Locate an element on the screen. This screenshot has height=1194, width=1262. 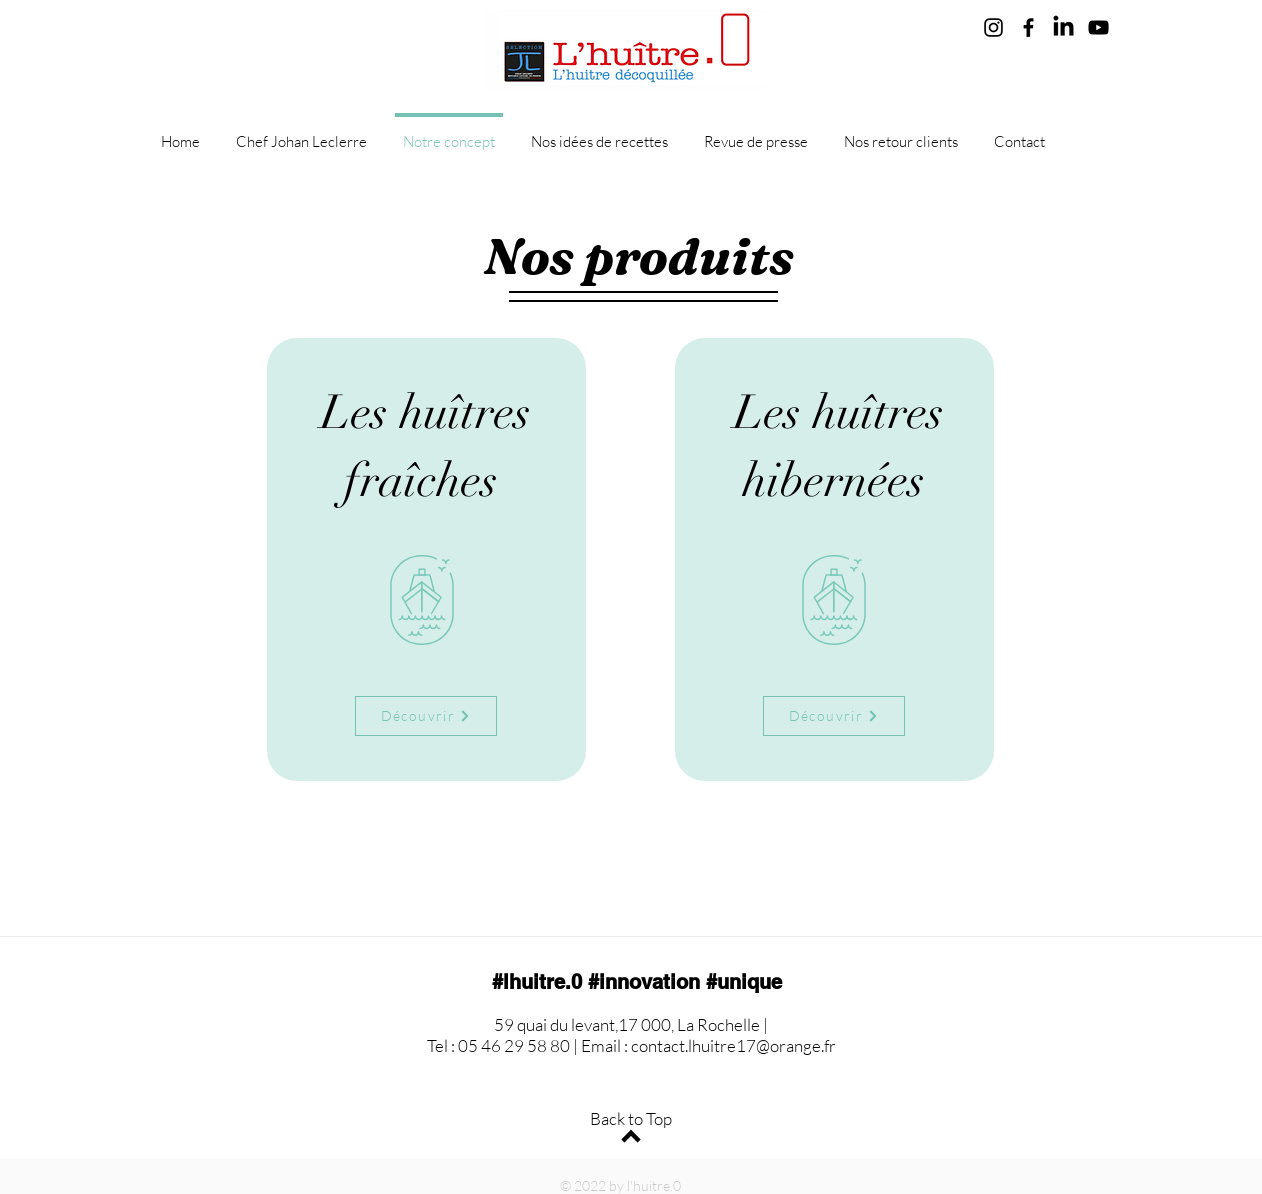
contact.lhuitre17@orange.fr is located at coordinates (733, 1045).